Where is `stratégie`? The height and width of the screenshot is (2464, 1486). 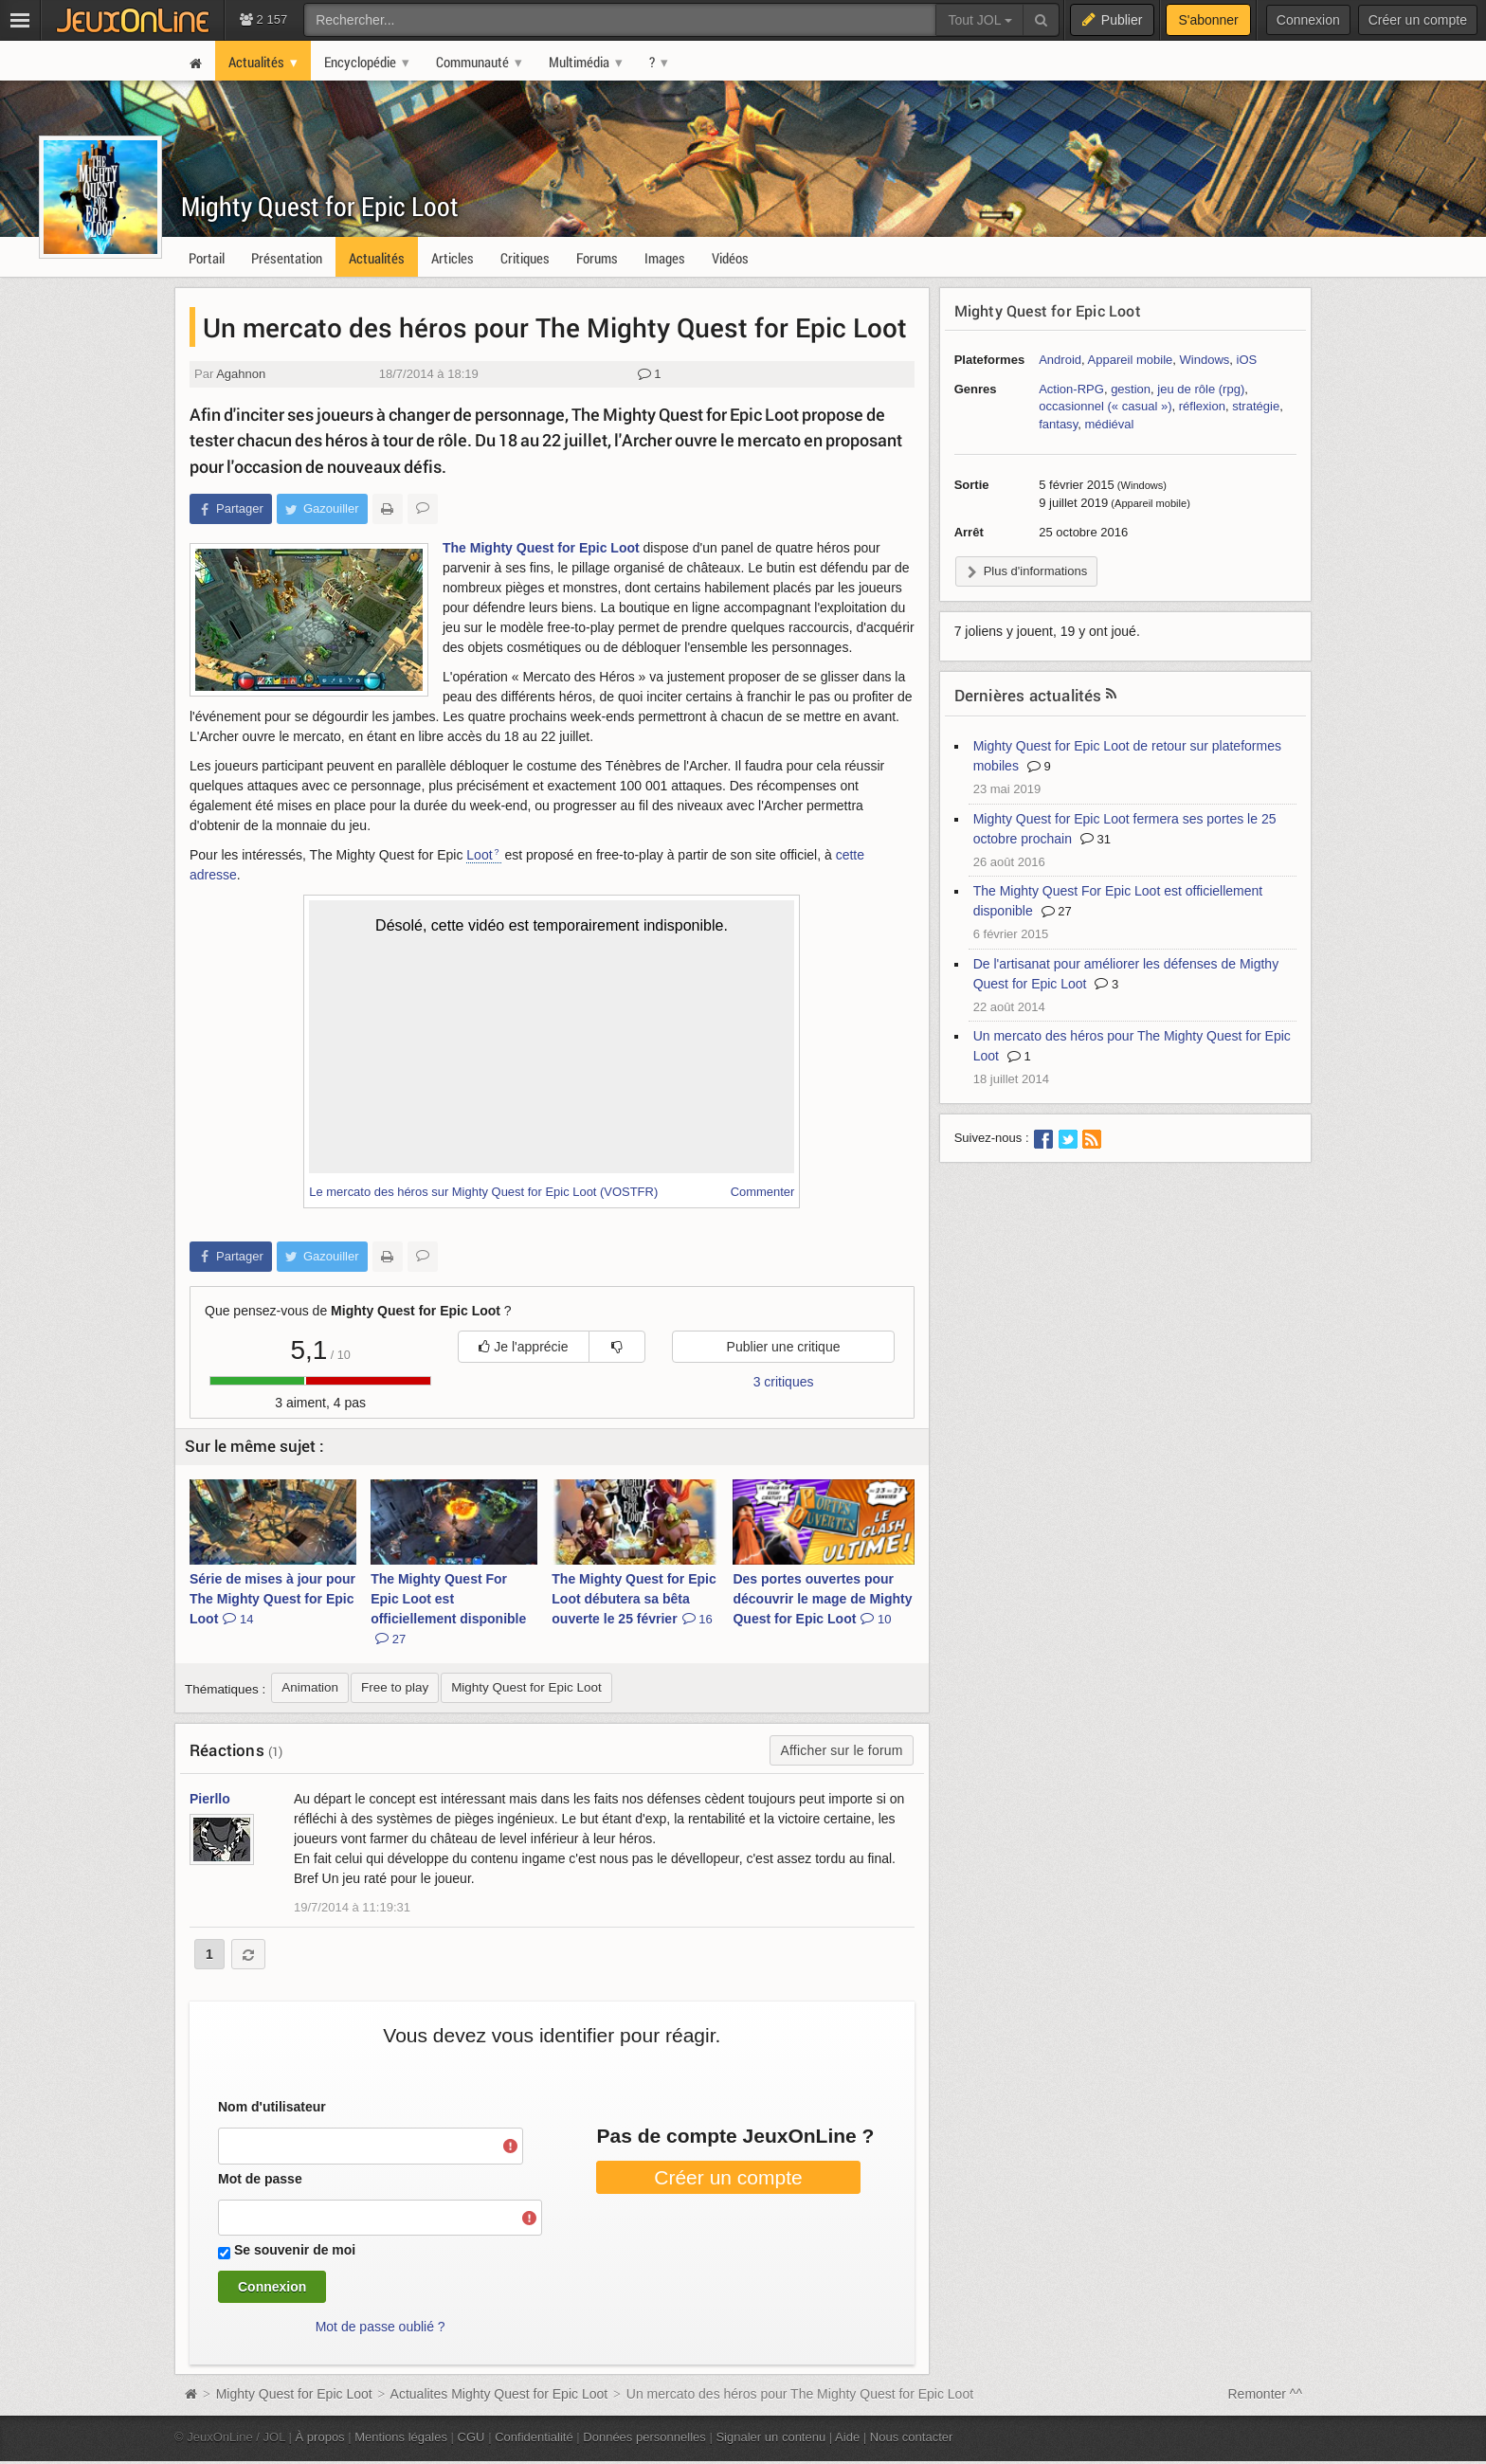 stratégie is located at coordinates (1255, 406).